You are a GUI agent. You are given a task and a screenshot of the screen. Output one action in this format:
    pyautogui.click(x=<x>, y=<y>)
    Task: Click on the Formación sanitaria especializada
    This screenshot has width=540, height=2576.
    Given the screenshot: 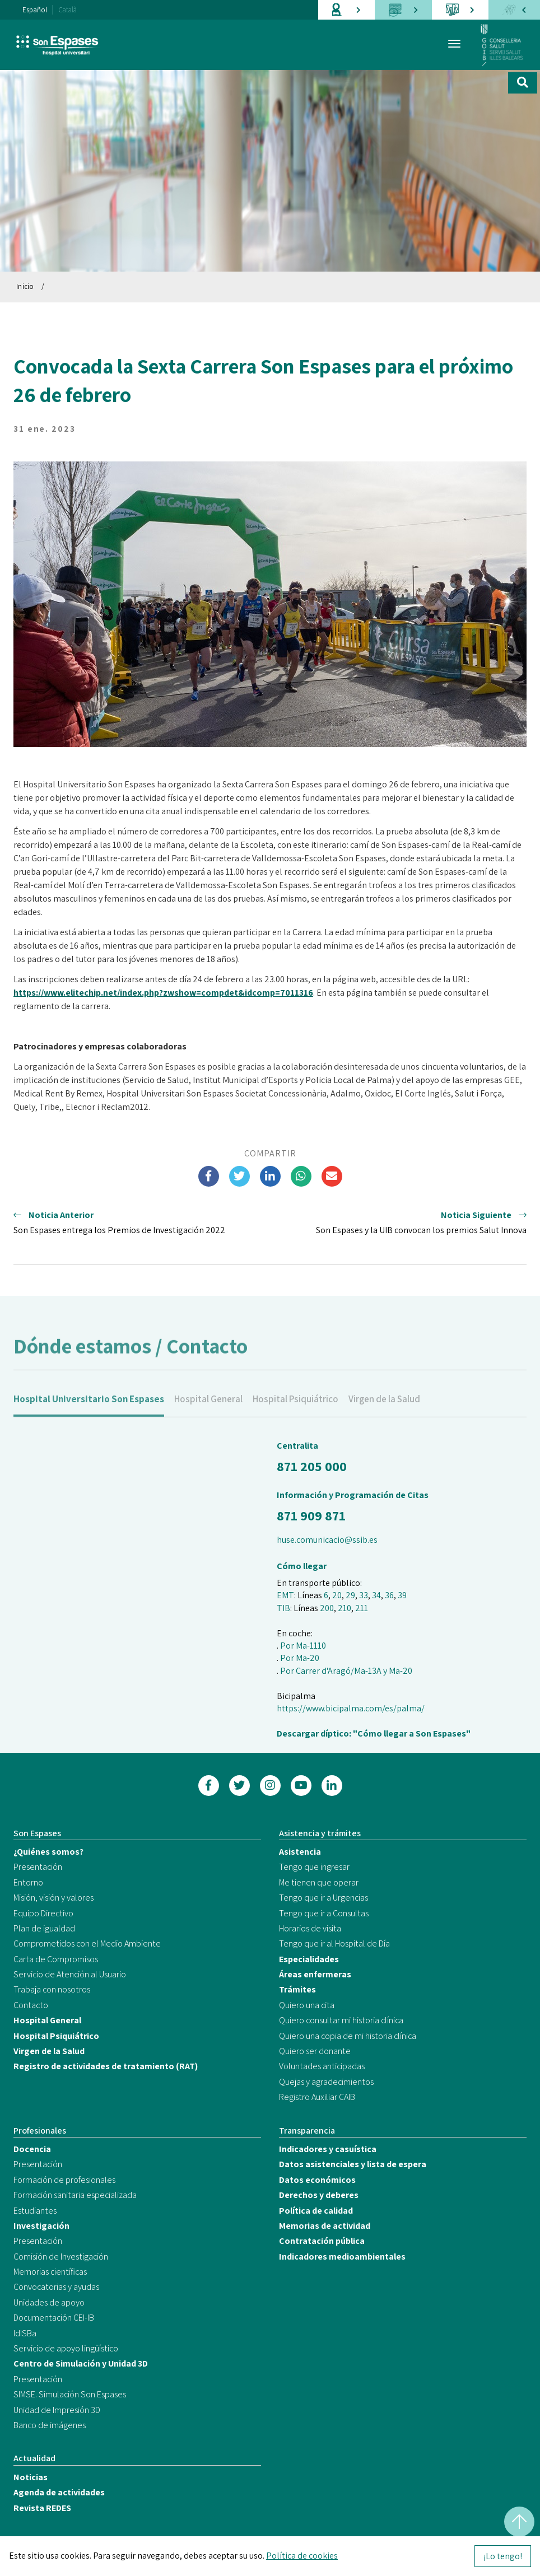 What is the action you would take?
    pyautogui.click(x=75, y=2195)
    